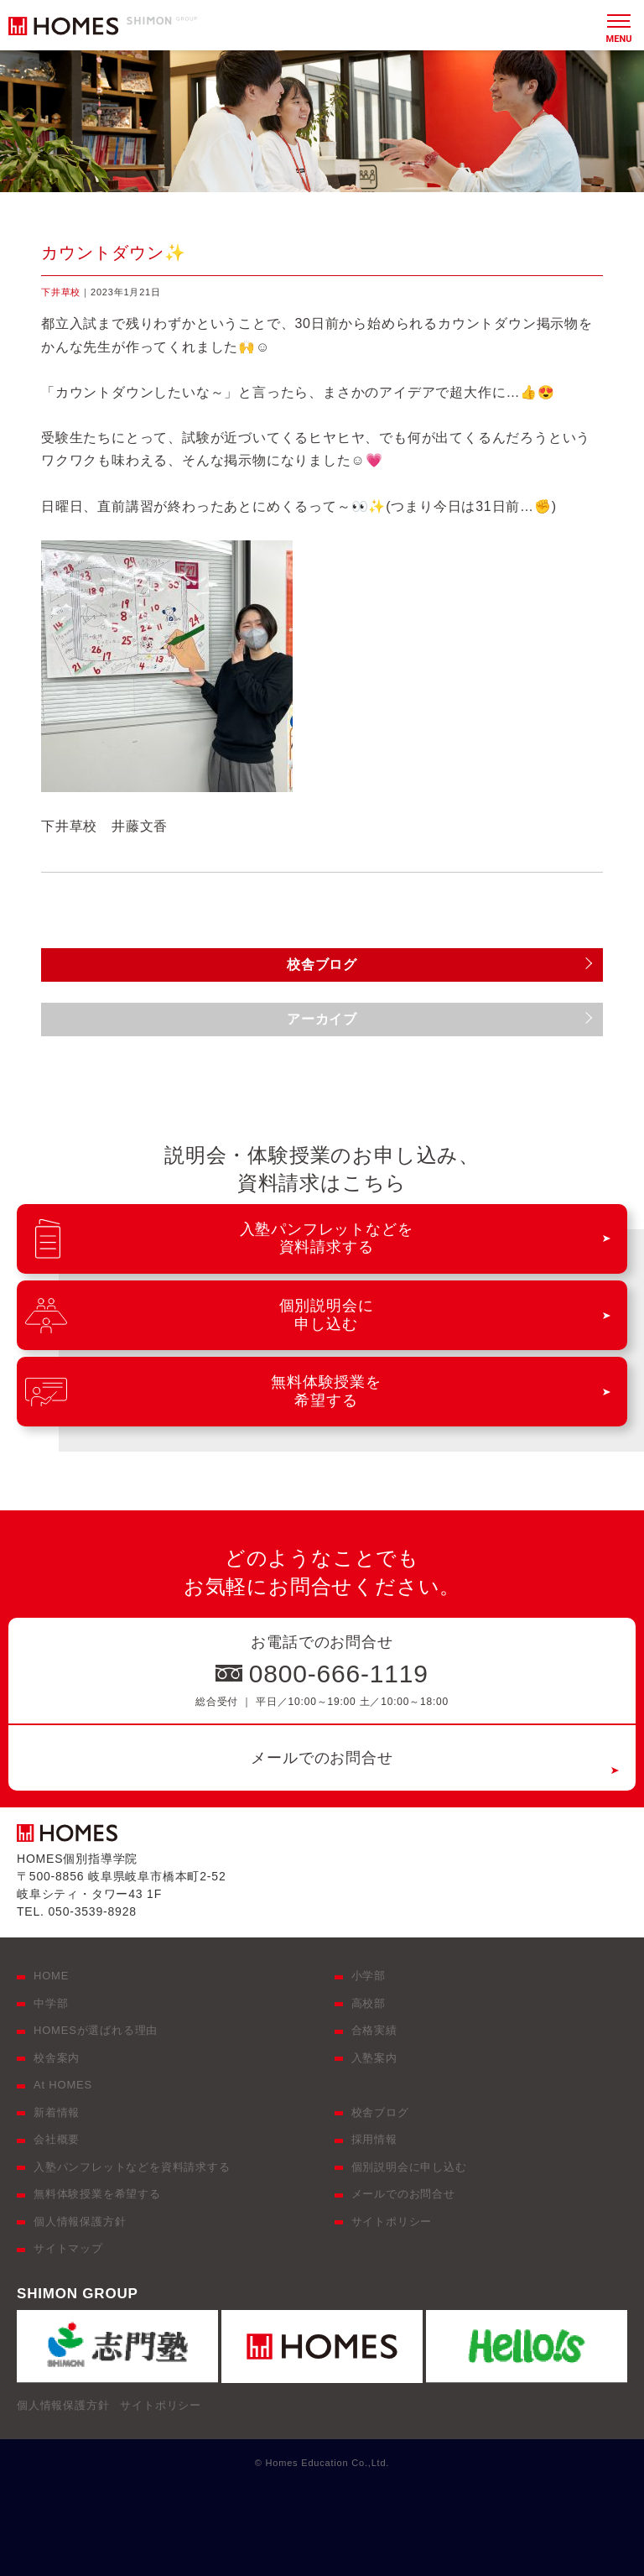  What do you see at coordinates (409, 2167) in the screenshot?
I see `個別説明会に申し込む` at bounding box center [409, 2167].